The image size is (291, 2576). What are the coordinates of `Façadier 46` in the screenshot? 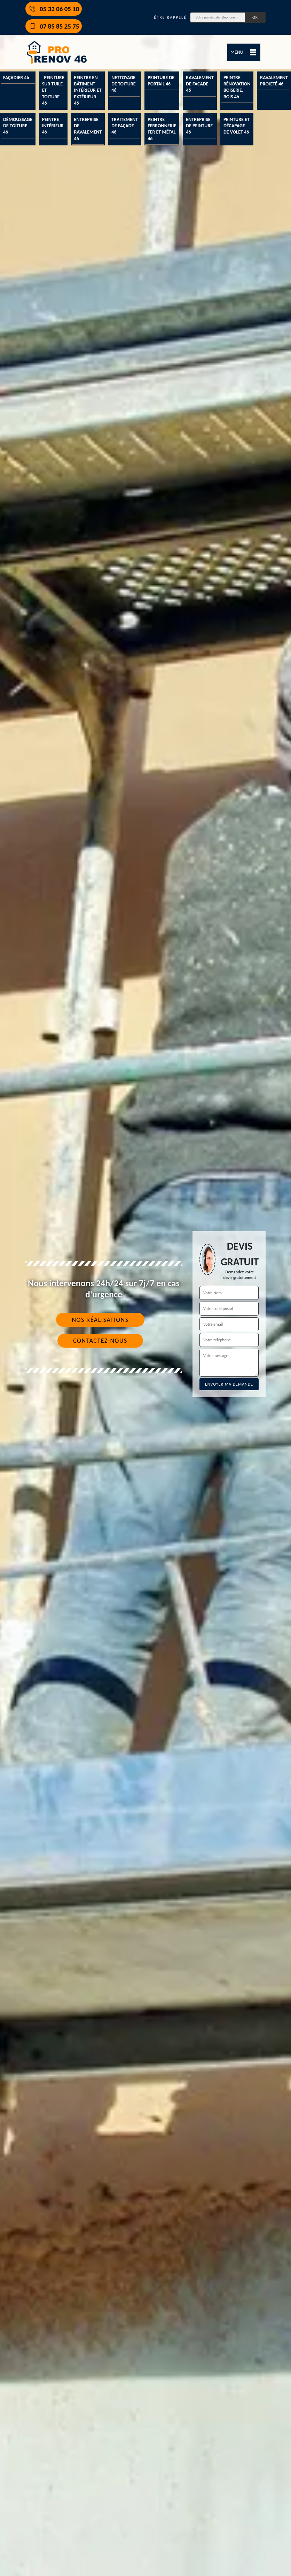 It's located at (16, 78).